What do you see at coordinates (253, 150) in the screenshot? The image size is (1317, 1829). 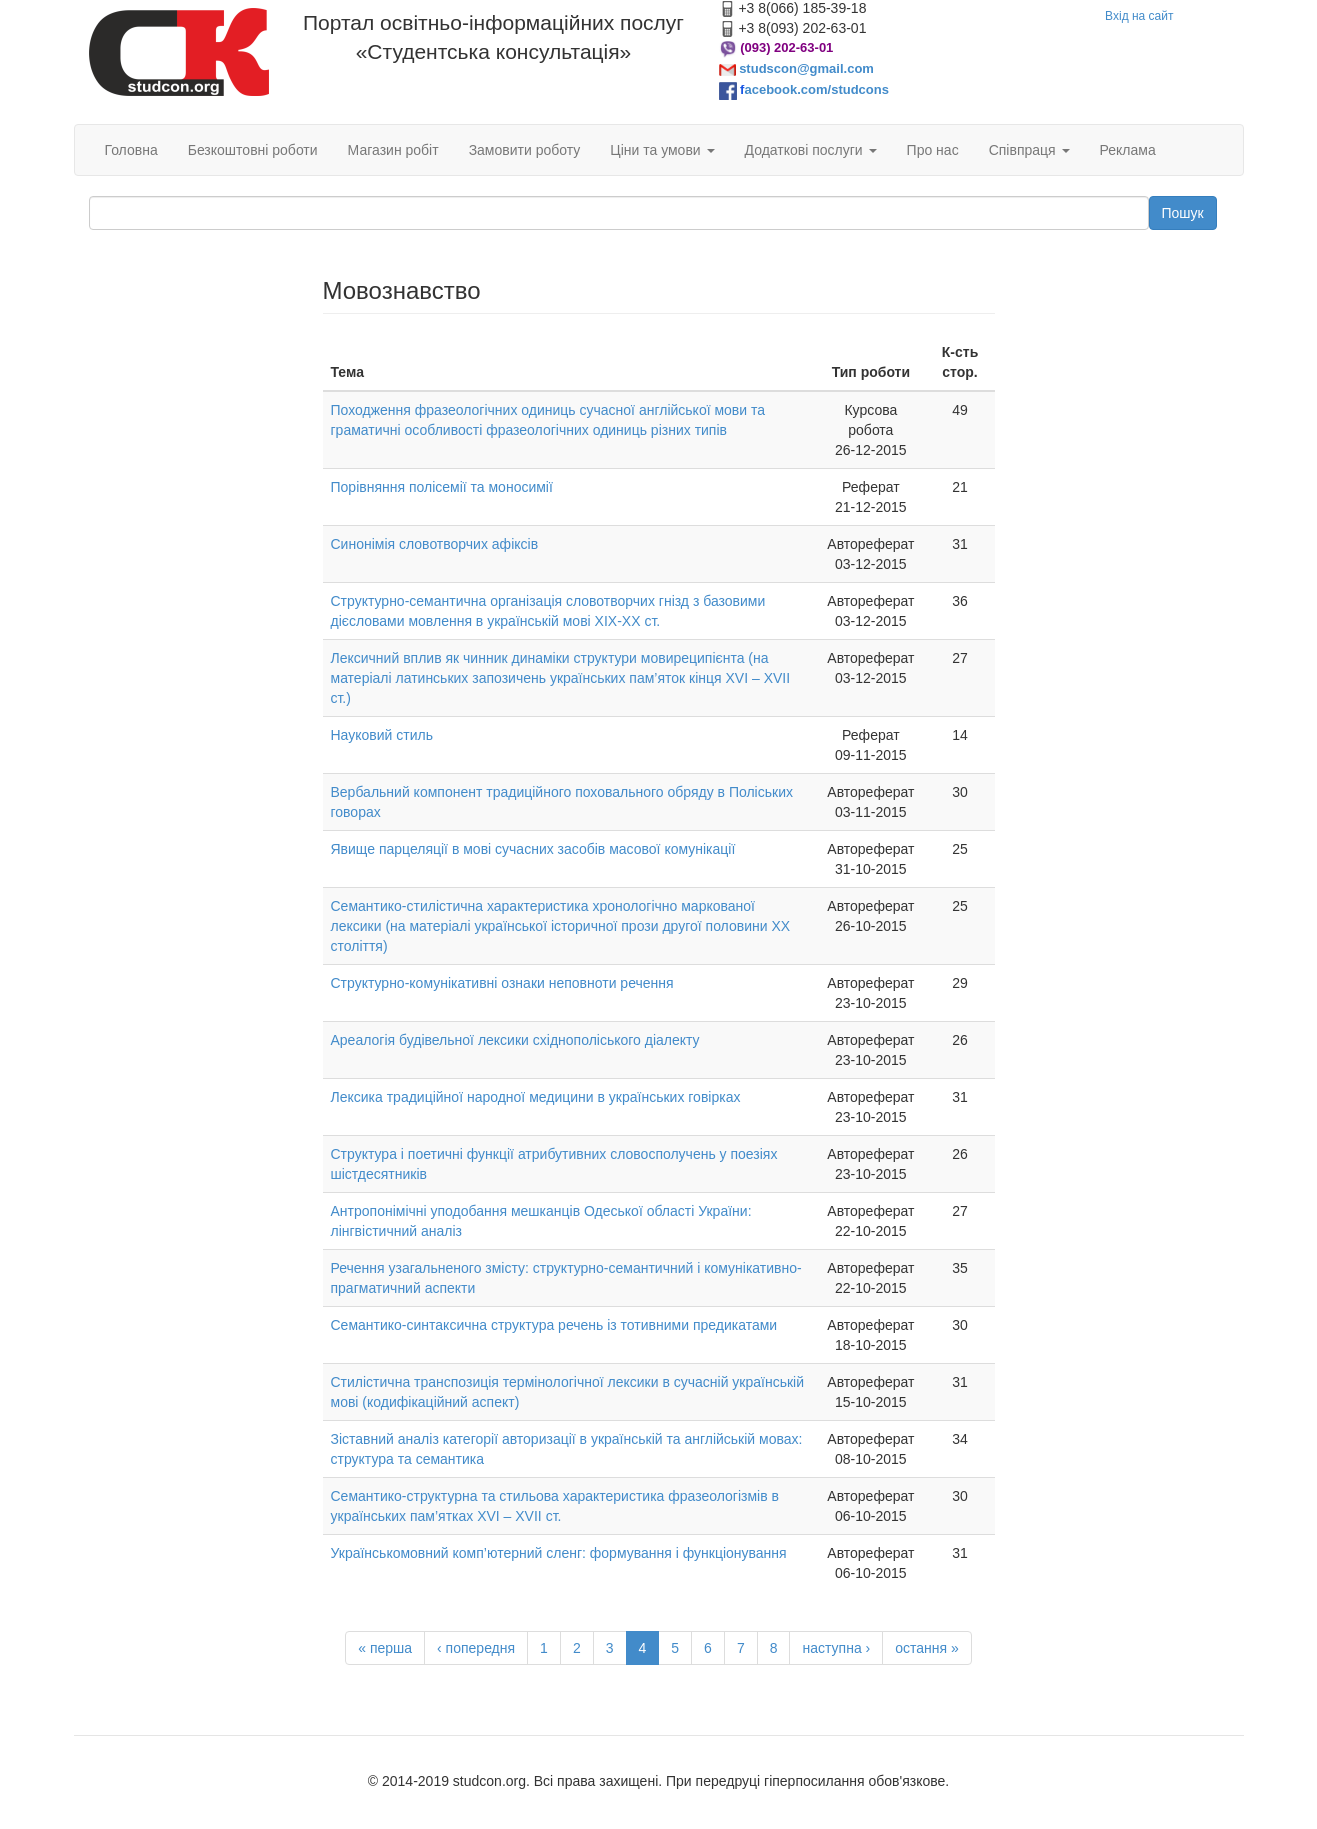 I see `Безкоштовні роботи` at bounding box center [253, 150].